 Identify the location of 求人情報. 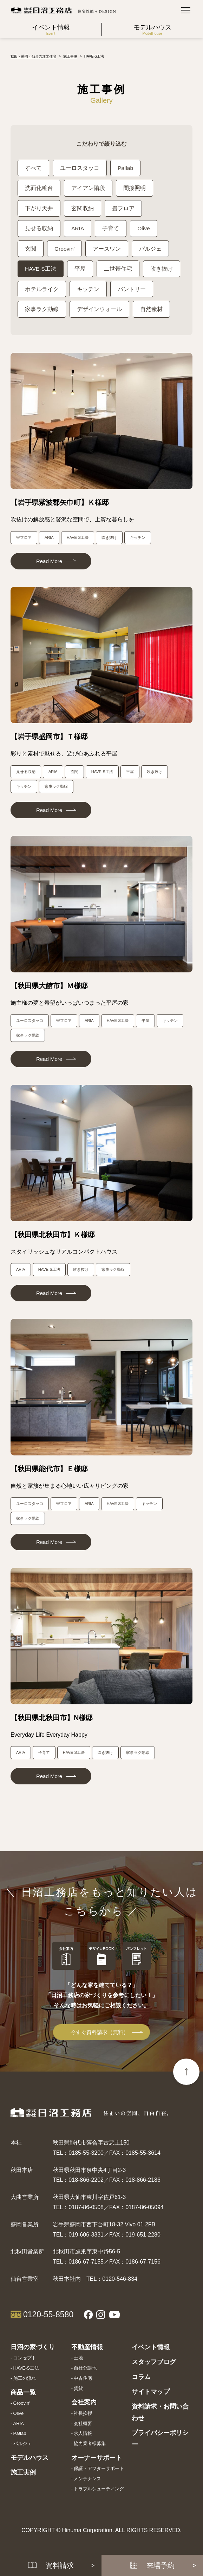
(83, 2435).